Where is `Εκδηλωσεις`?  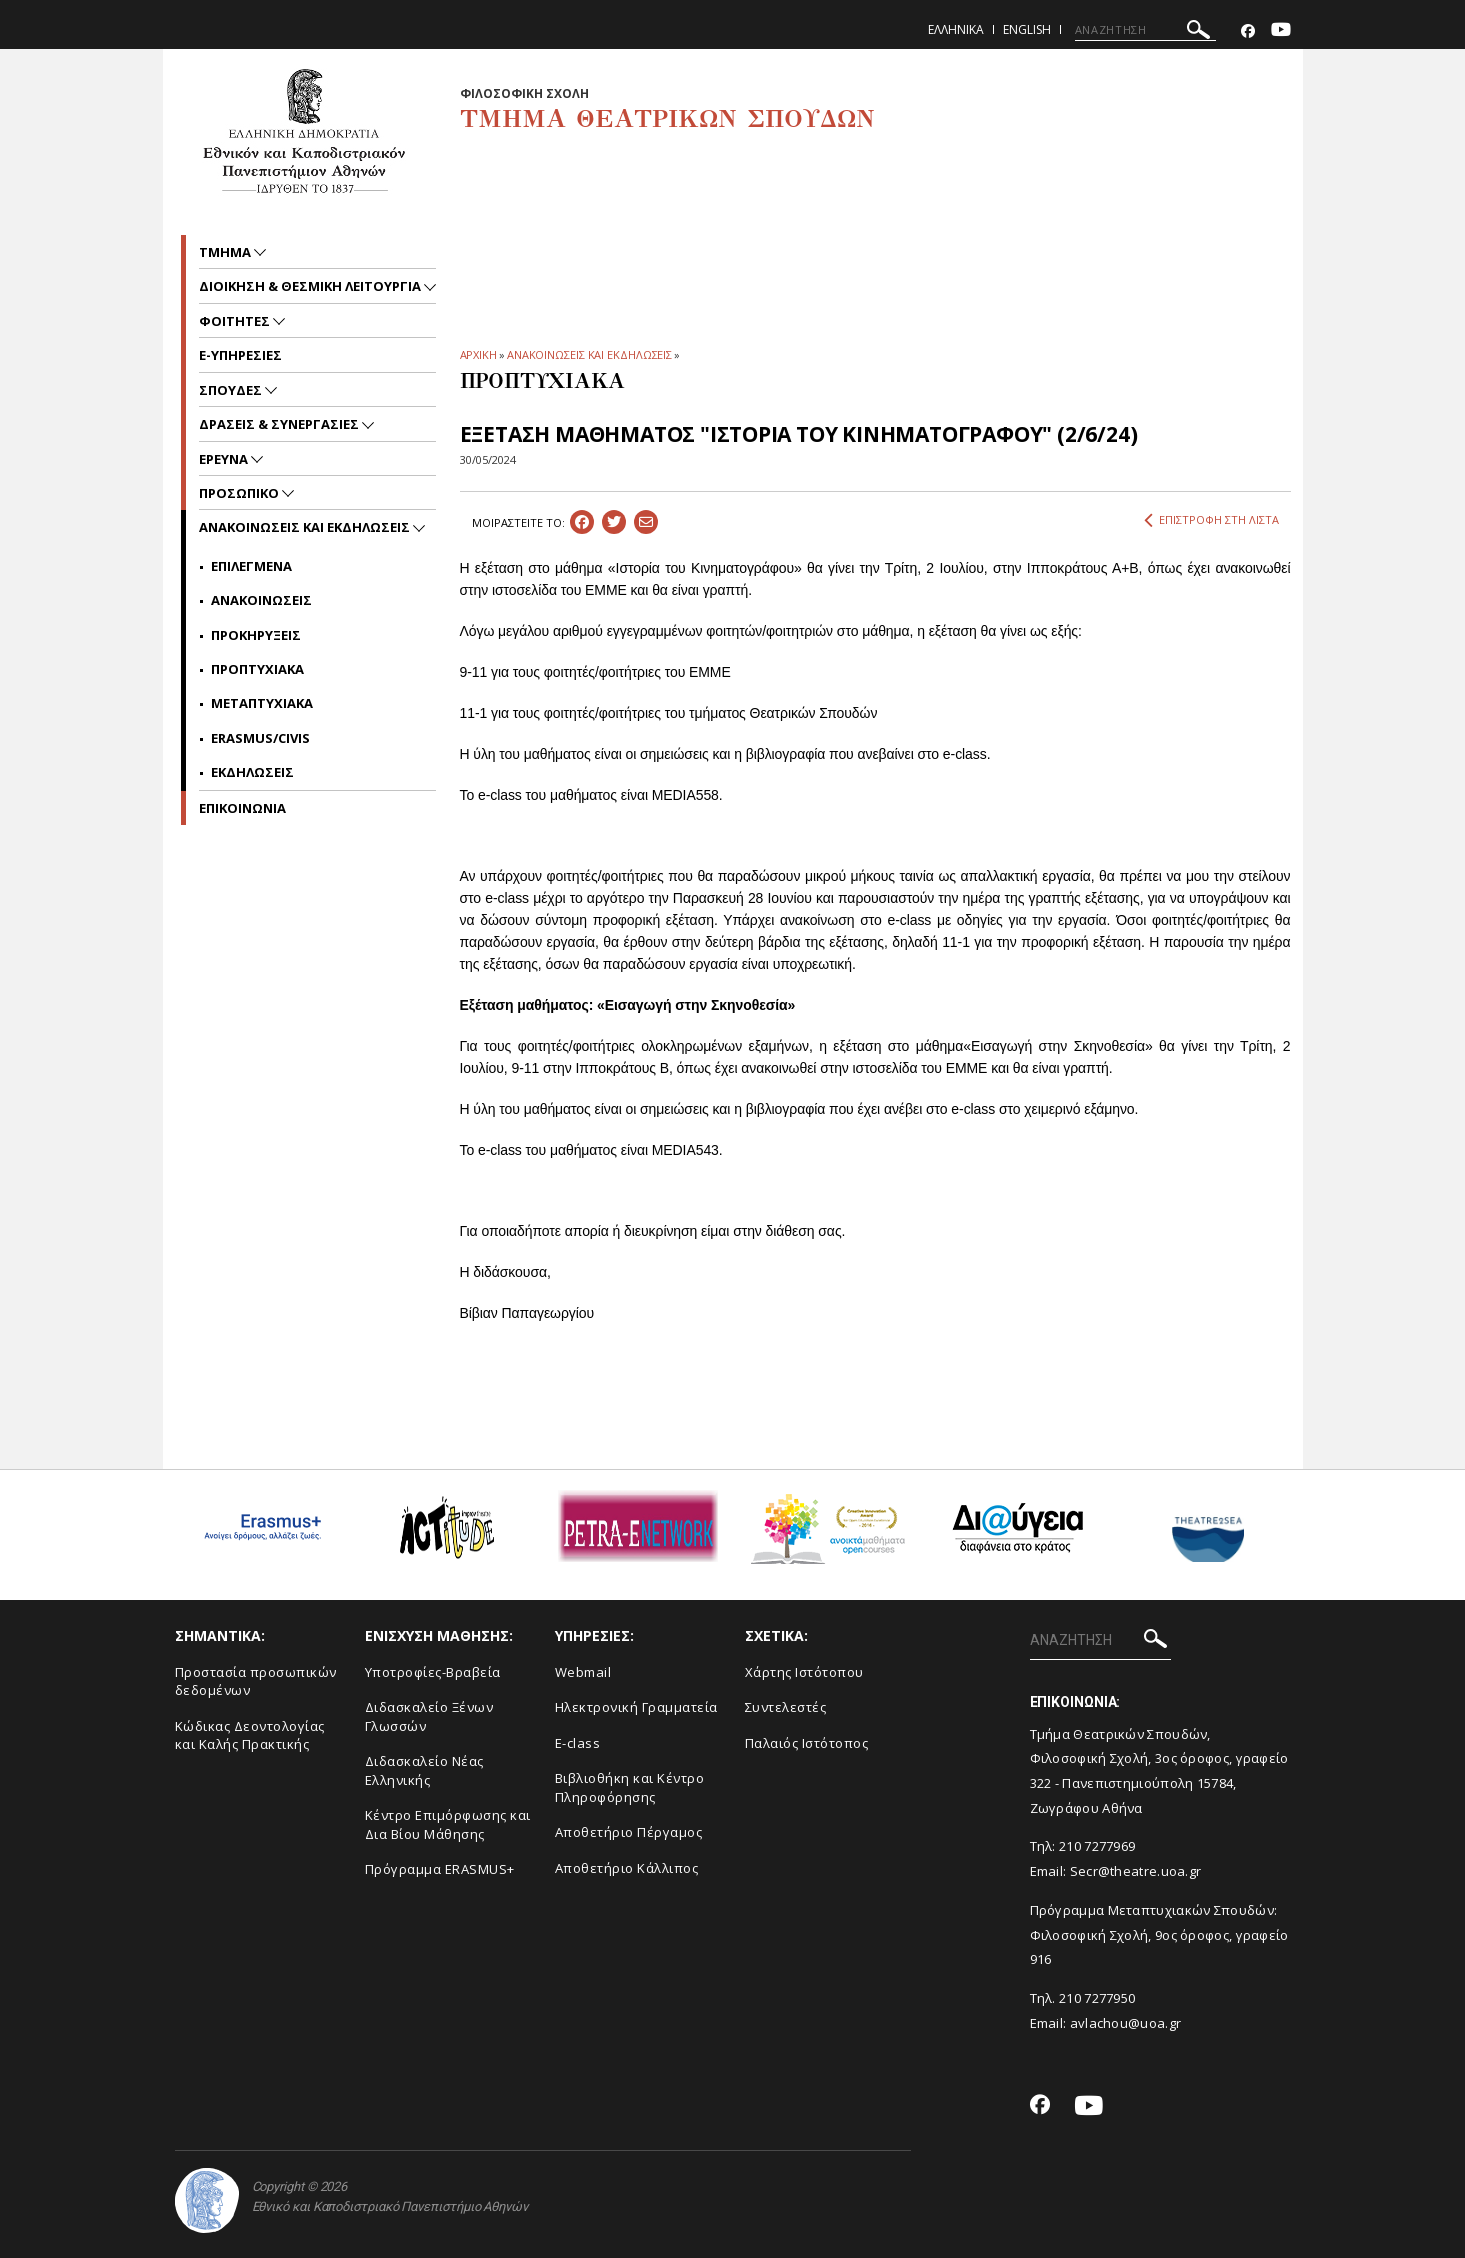
Εκδηλωσεις is located at coordinates (252, 772).